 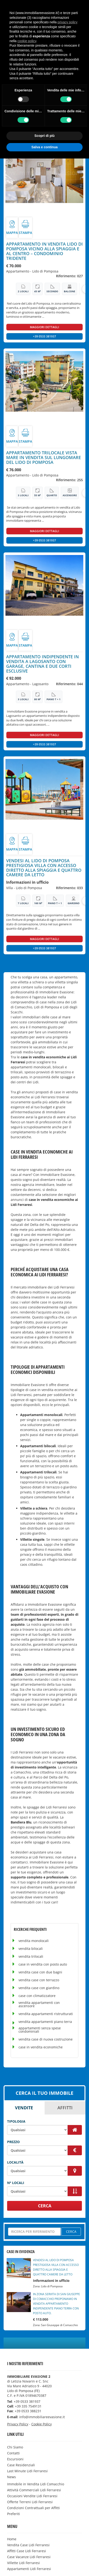 I want to click on Condizioni Contrattuali per Affitti, so click(x=33, y=2508).